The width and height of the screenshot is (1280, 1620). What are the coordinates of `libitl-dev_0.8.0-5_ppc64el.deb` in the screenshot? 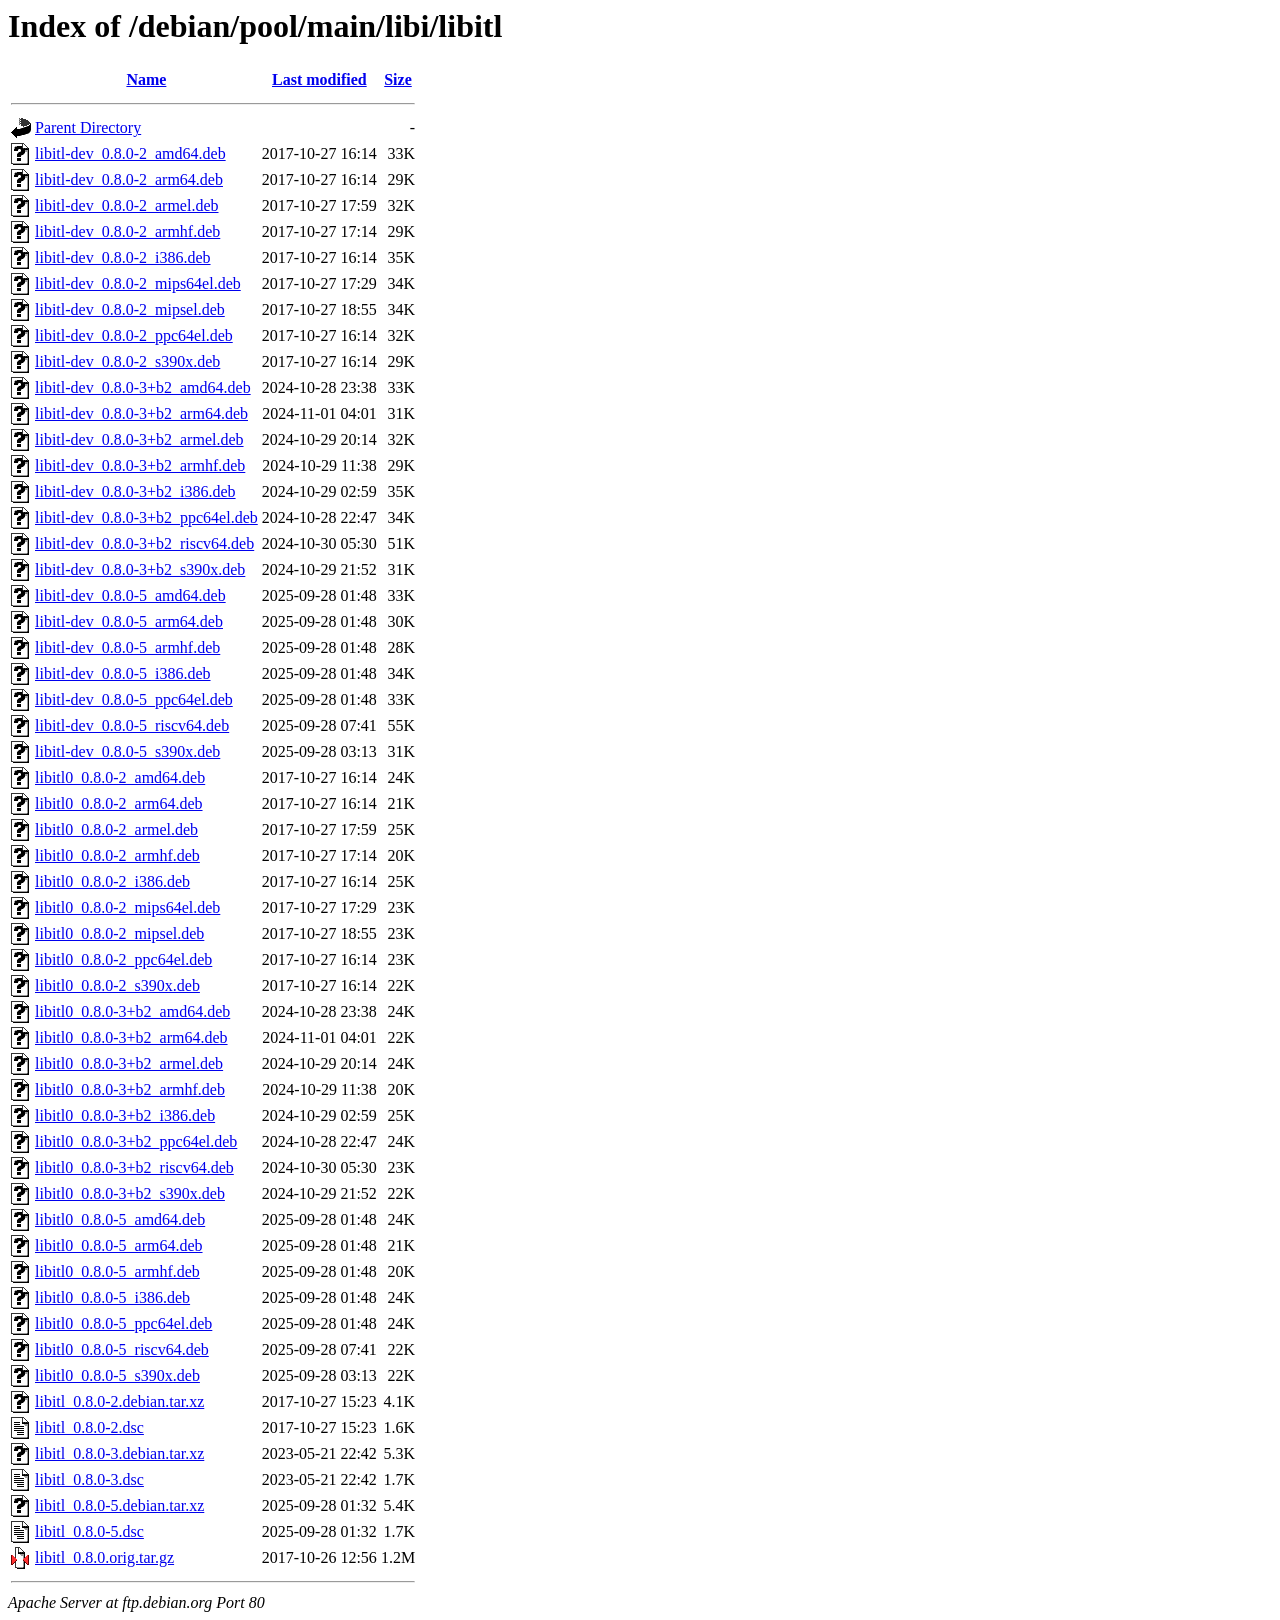 It's located at (134, 699).